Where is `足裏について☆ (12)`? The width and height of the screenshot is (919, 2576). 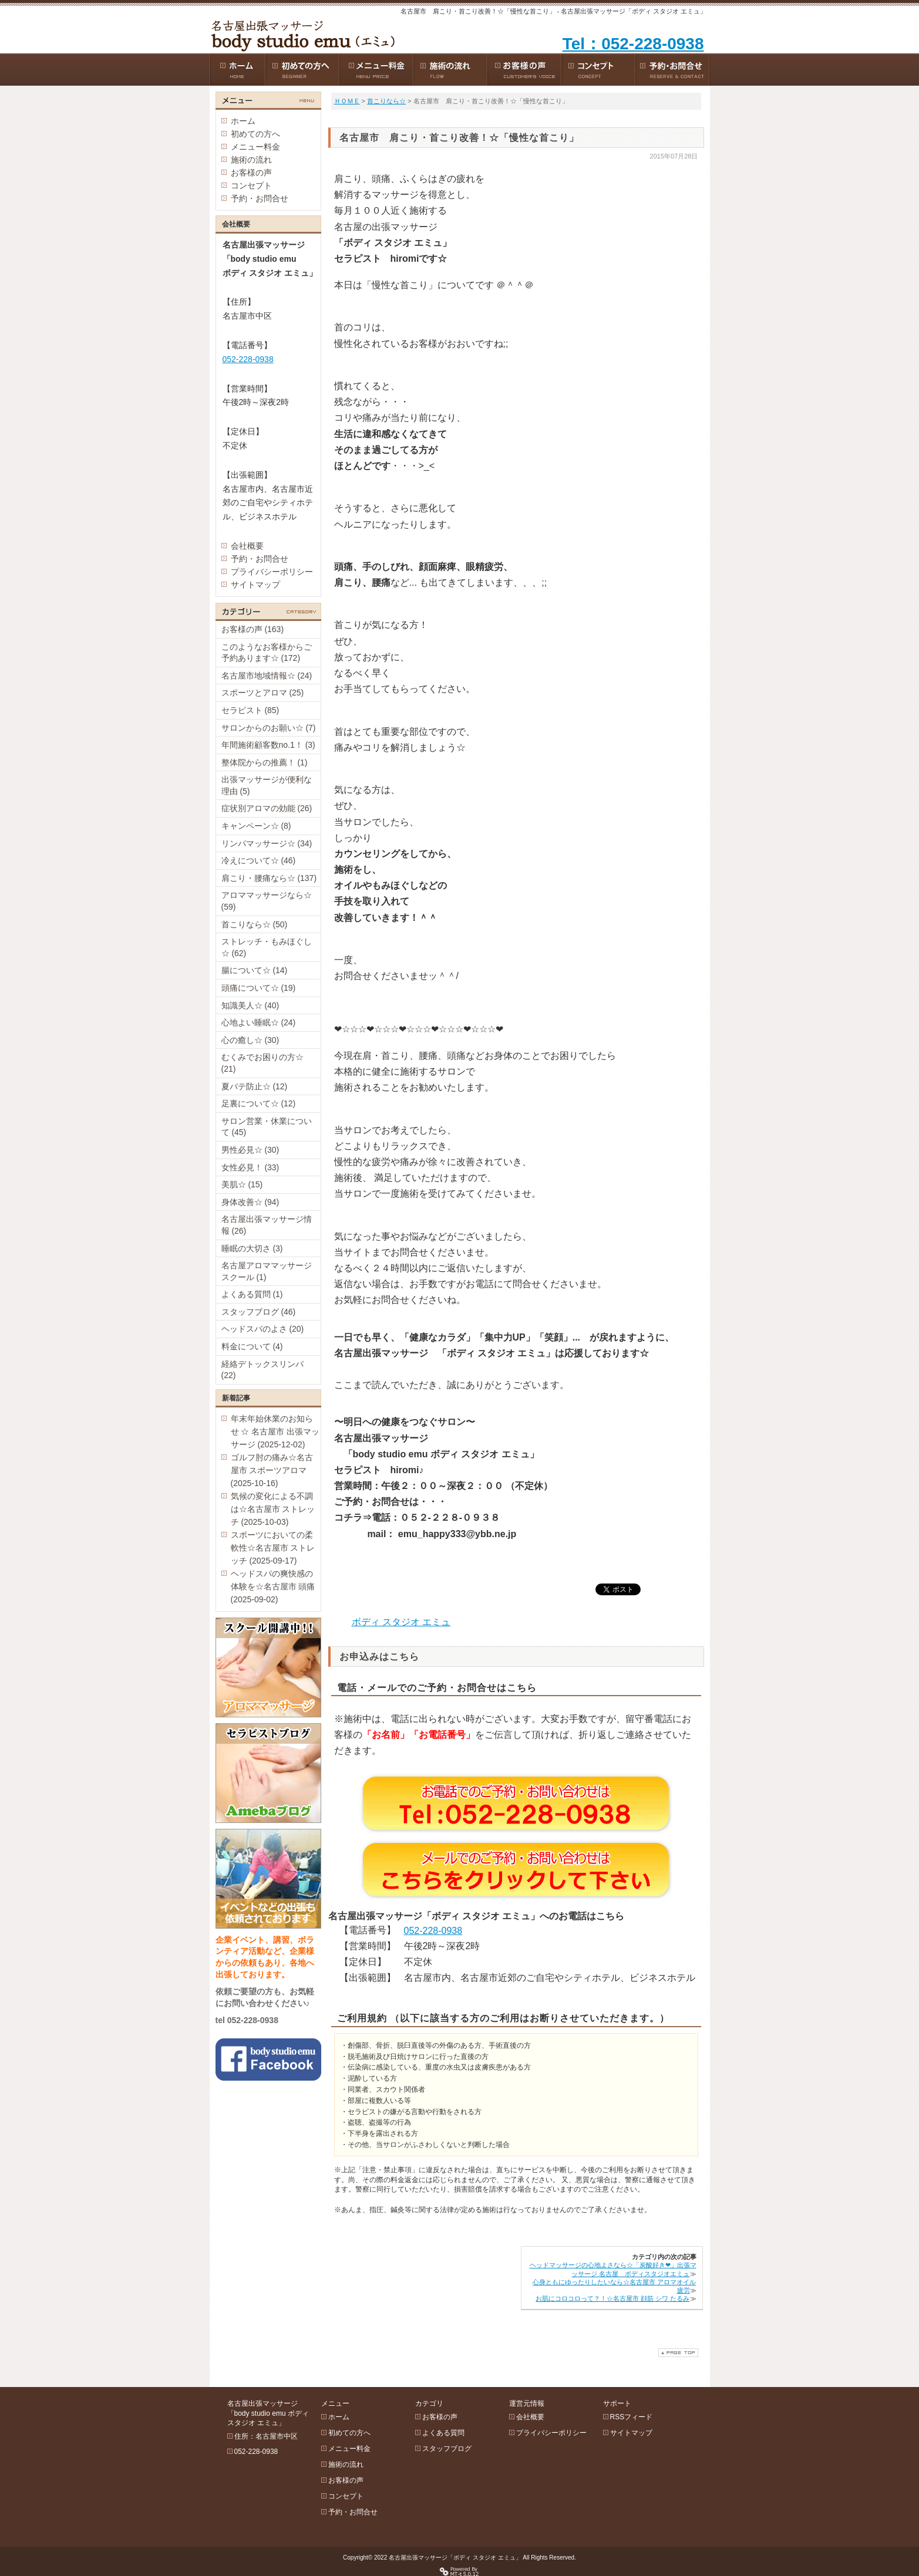
足裏について☆ (12) is located at coordinates (258, 1103).